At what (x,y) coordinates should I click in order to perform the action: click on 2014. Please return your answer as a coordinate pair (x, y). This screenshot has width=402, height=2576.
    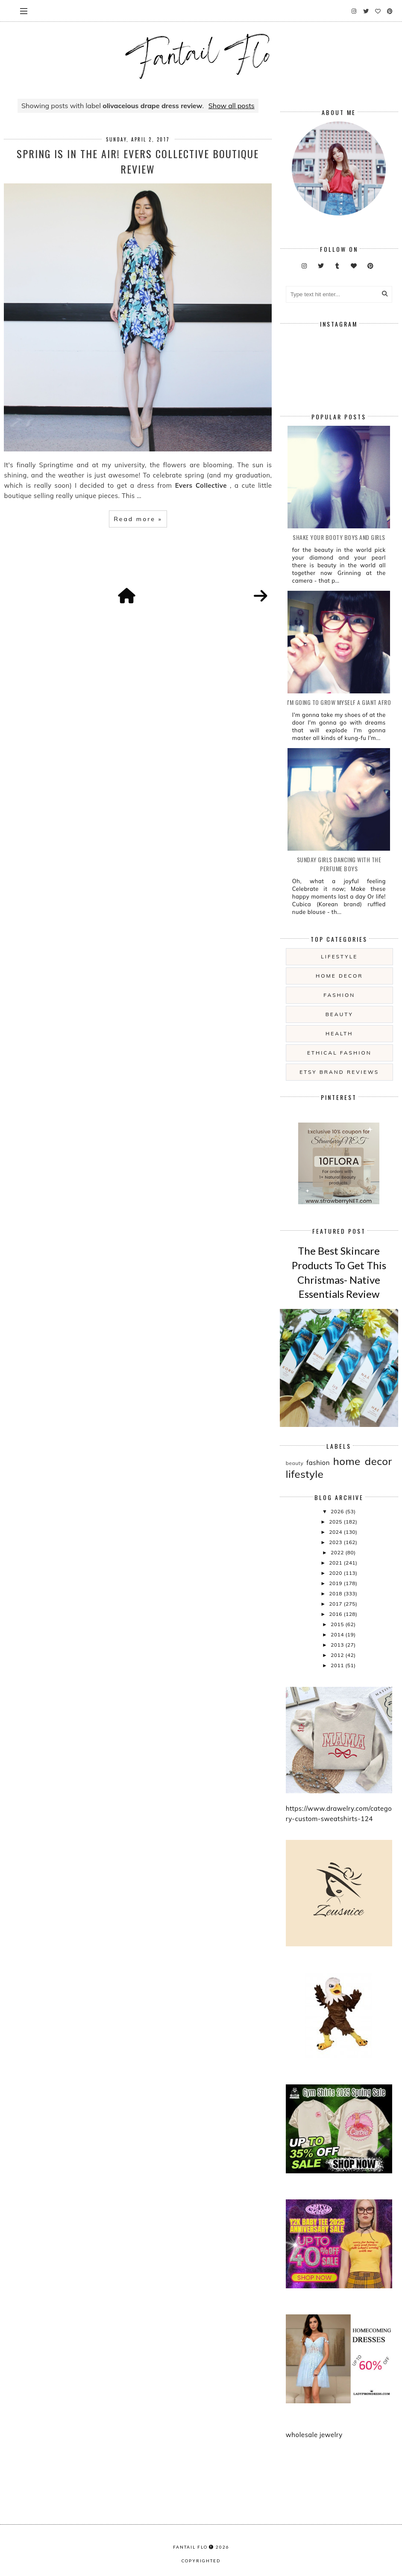
    Looking at the image, I should click on (338, 1634).